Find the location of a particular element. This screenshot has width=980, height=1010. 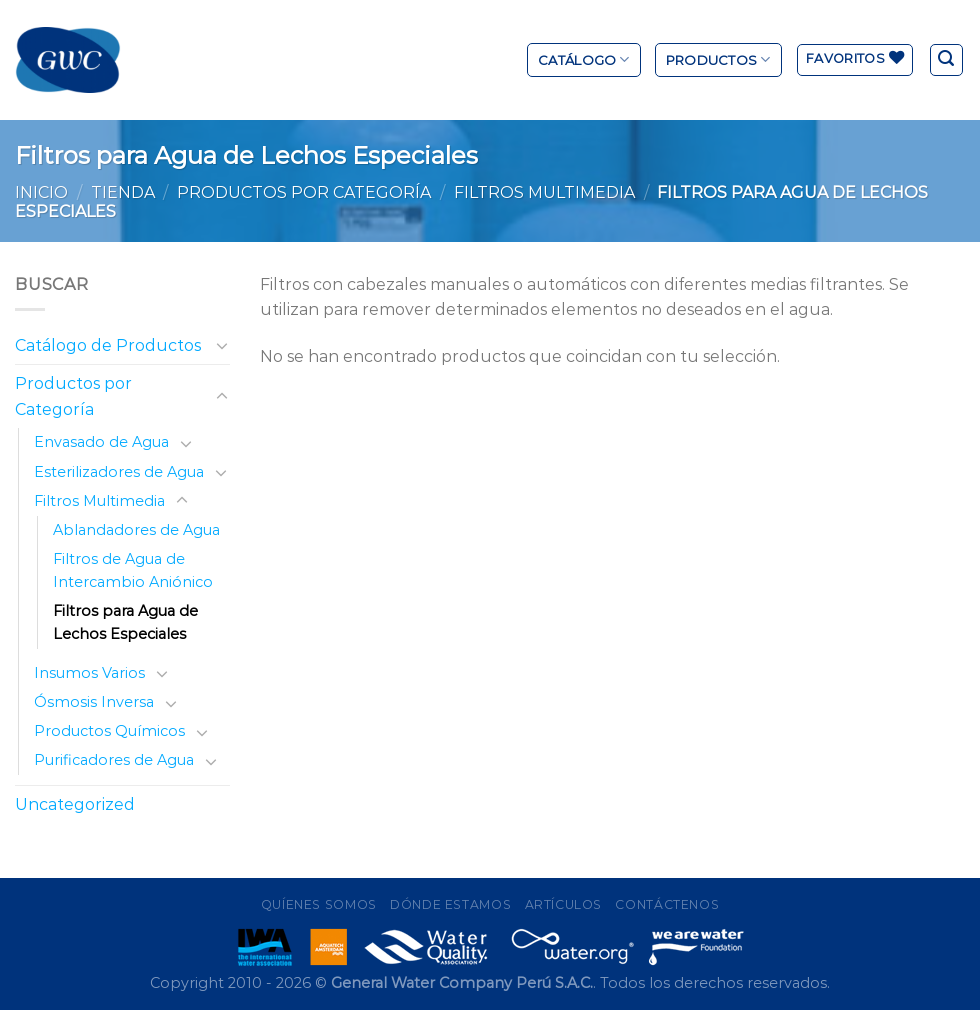

Contáctenos is located at coordinates (667, 904).